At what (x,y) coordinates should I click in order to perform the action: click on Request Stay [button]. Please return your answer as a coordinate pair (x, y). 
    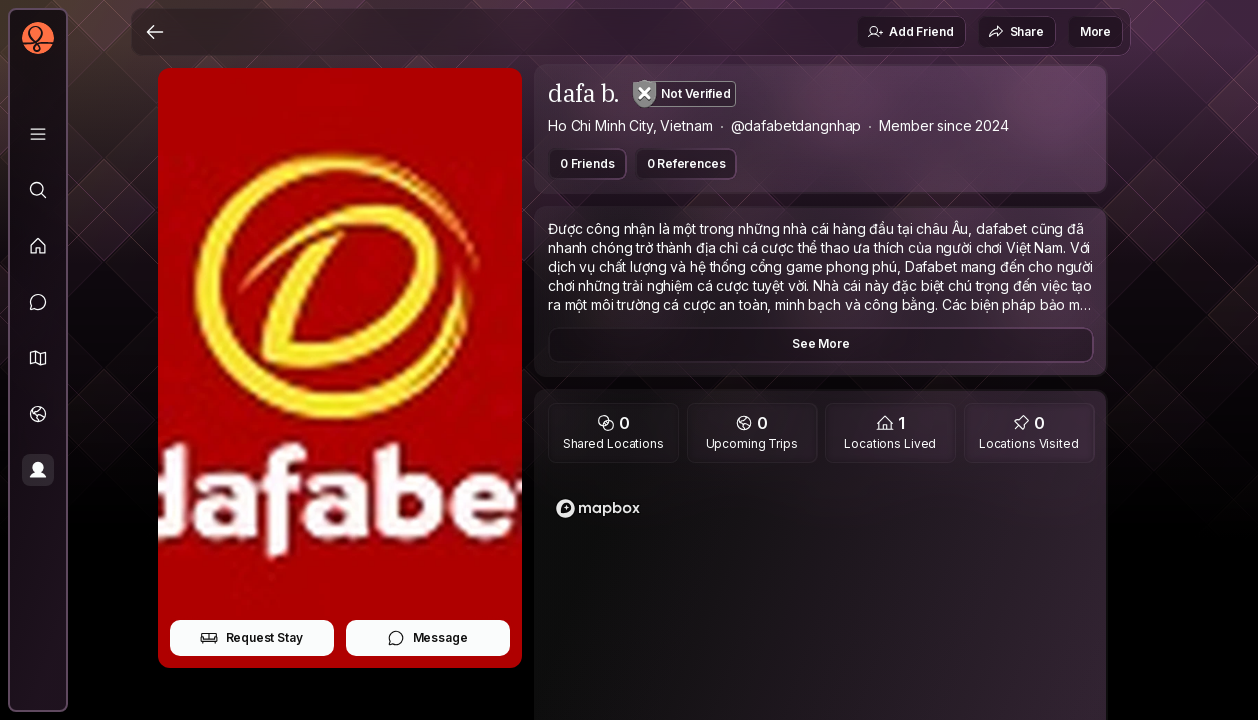
    Looking at the image, I should click on (251, 638).